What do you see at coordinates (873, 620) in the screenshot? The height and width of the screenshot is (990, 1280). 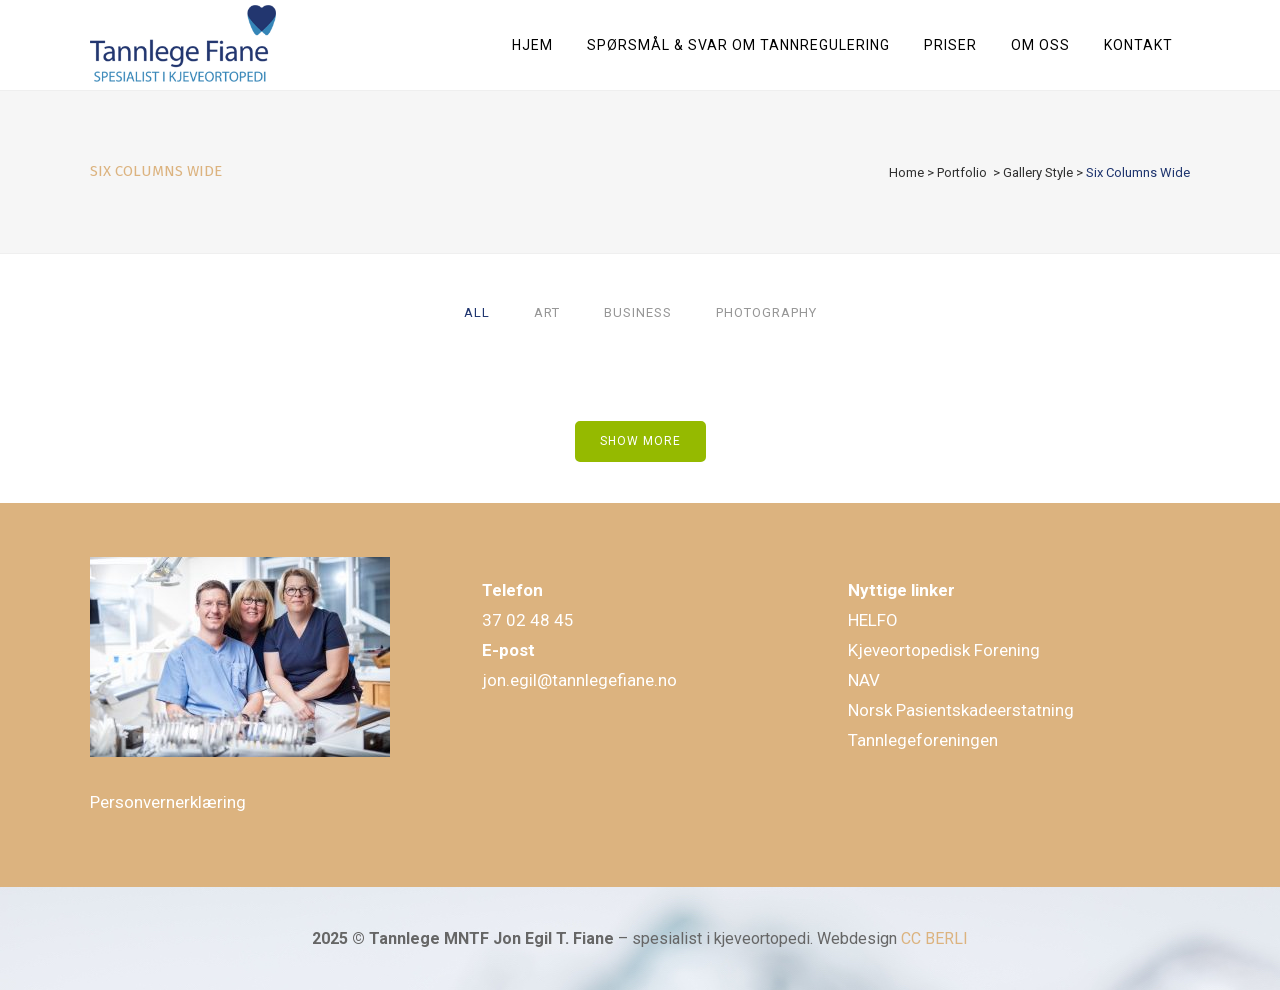 I see `HELFO` at bounding box center [873, 620].